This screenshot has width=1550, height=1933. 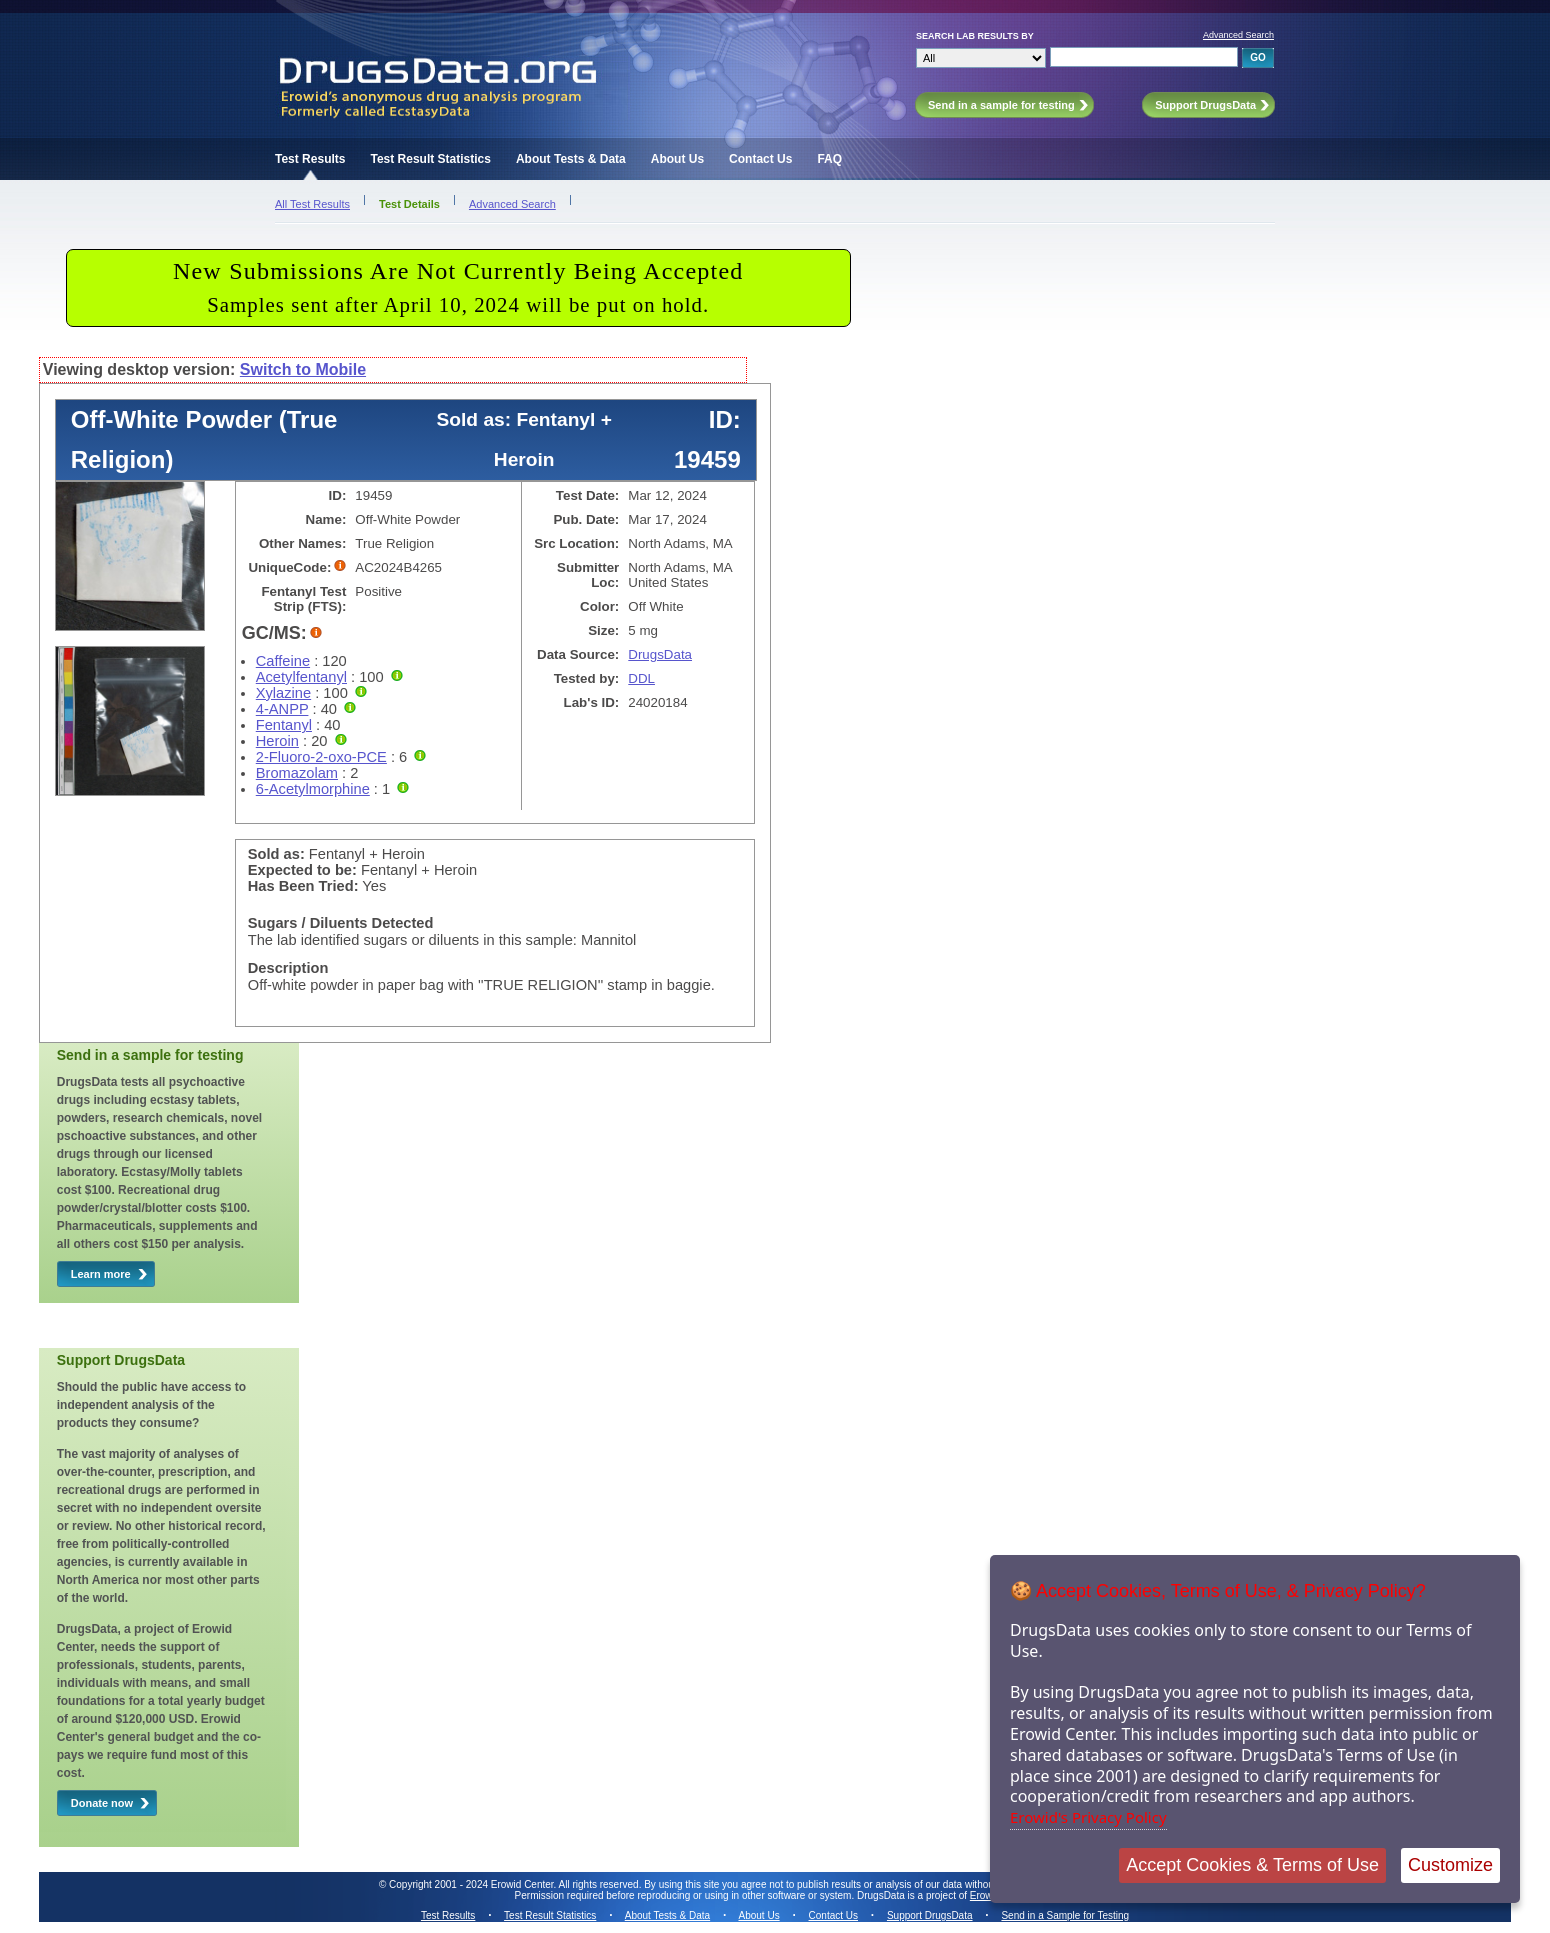 What do you see at coordinates (313, 789) in the screenshot?
I see `6-Acetylmorphine` at bounding box center [313, 789].